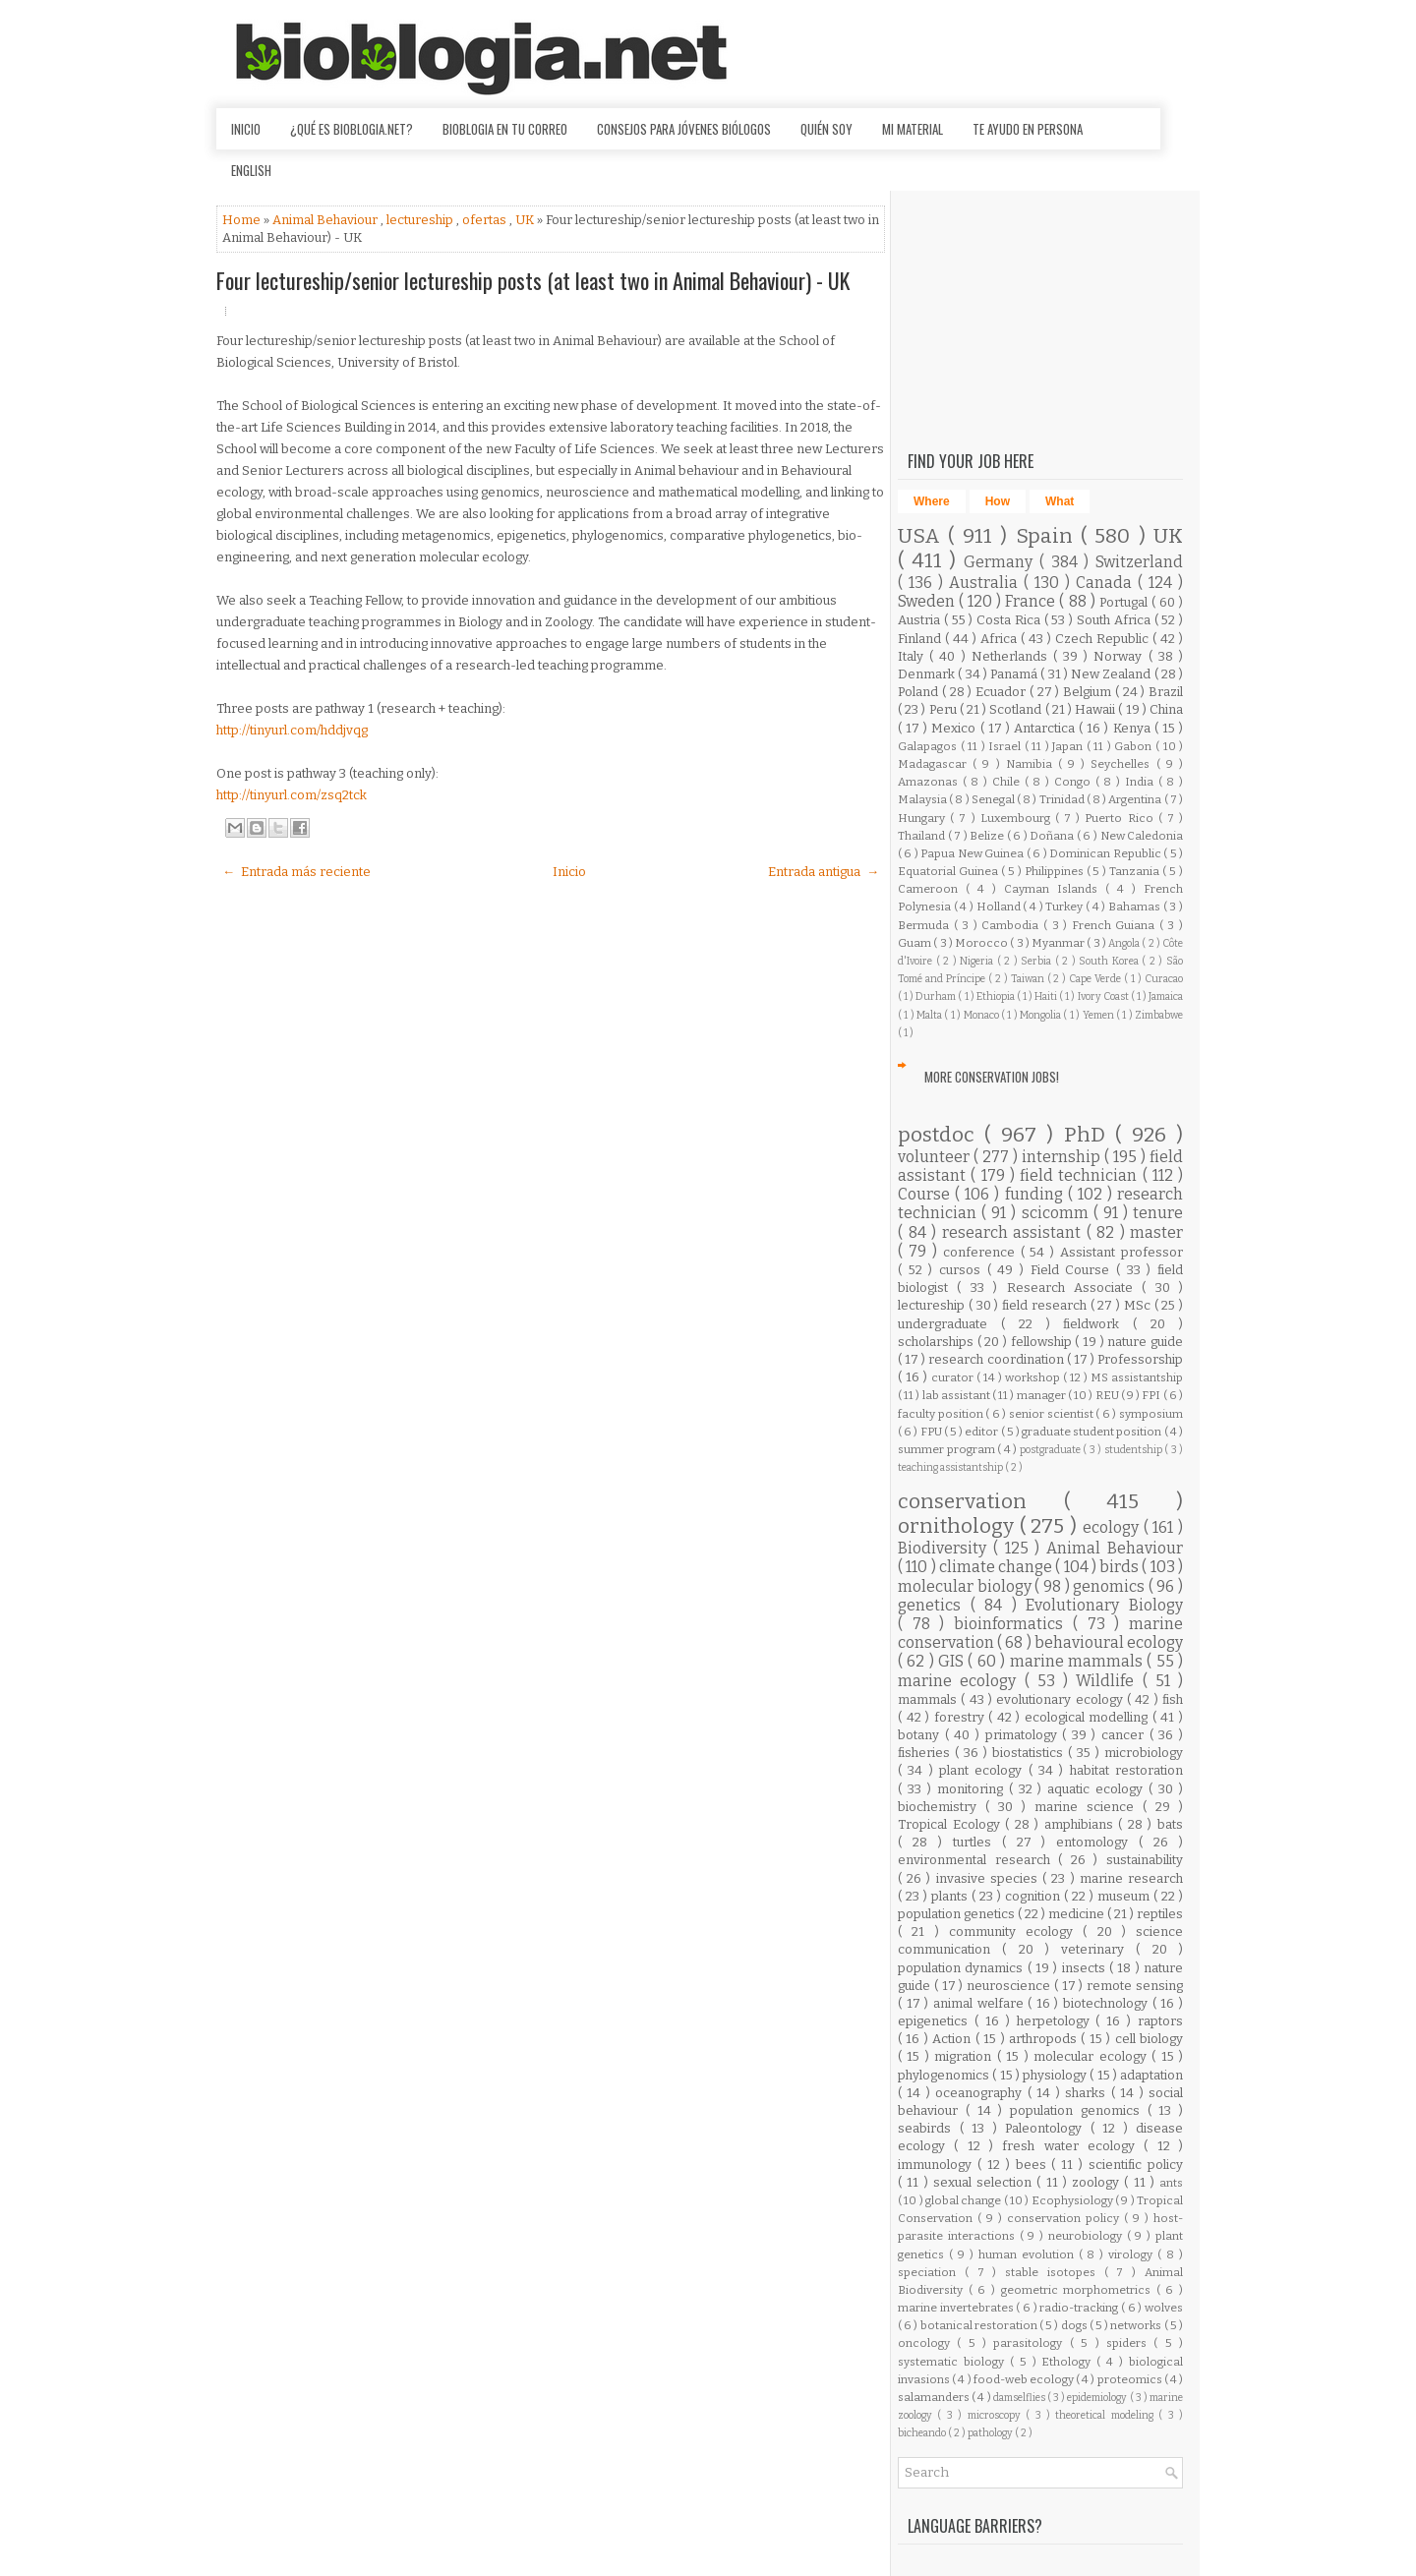  I want to click on graduate student position, so click(1093, 1431).